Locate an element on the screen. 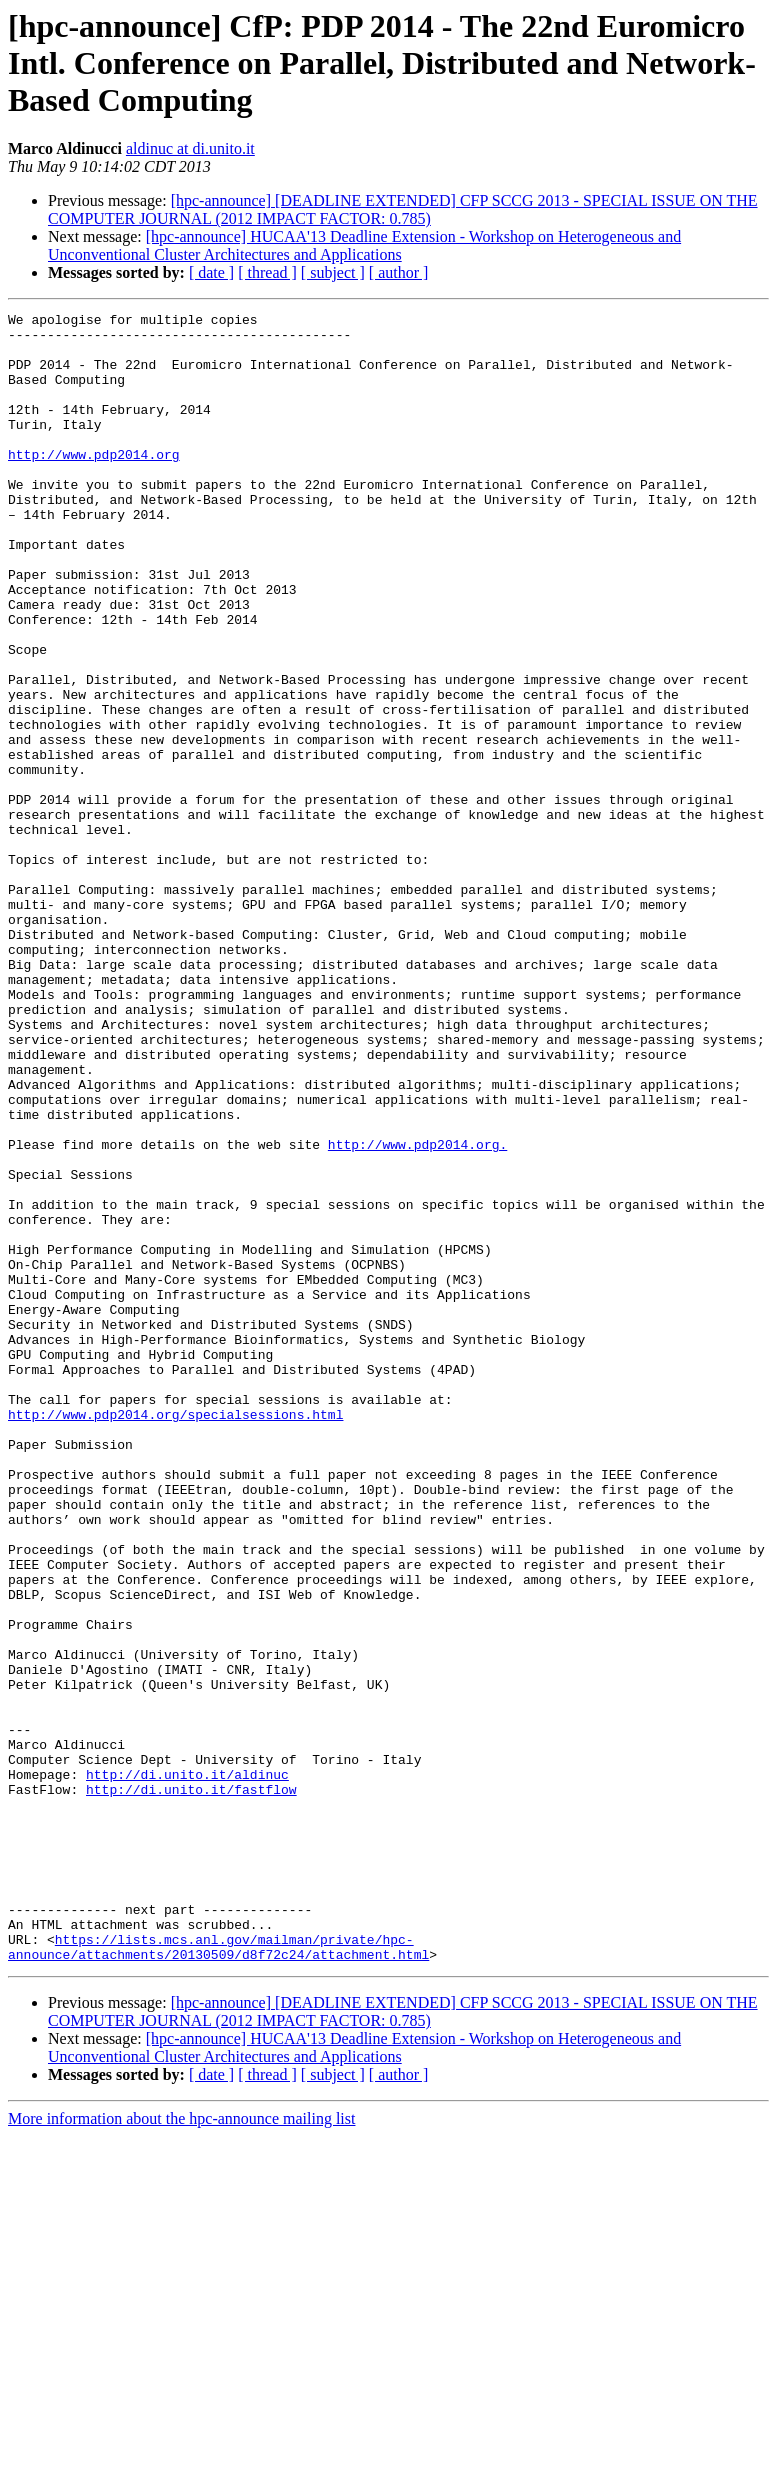  http://di.unito.it/fastflow is located at coordinates (191, 2086).